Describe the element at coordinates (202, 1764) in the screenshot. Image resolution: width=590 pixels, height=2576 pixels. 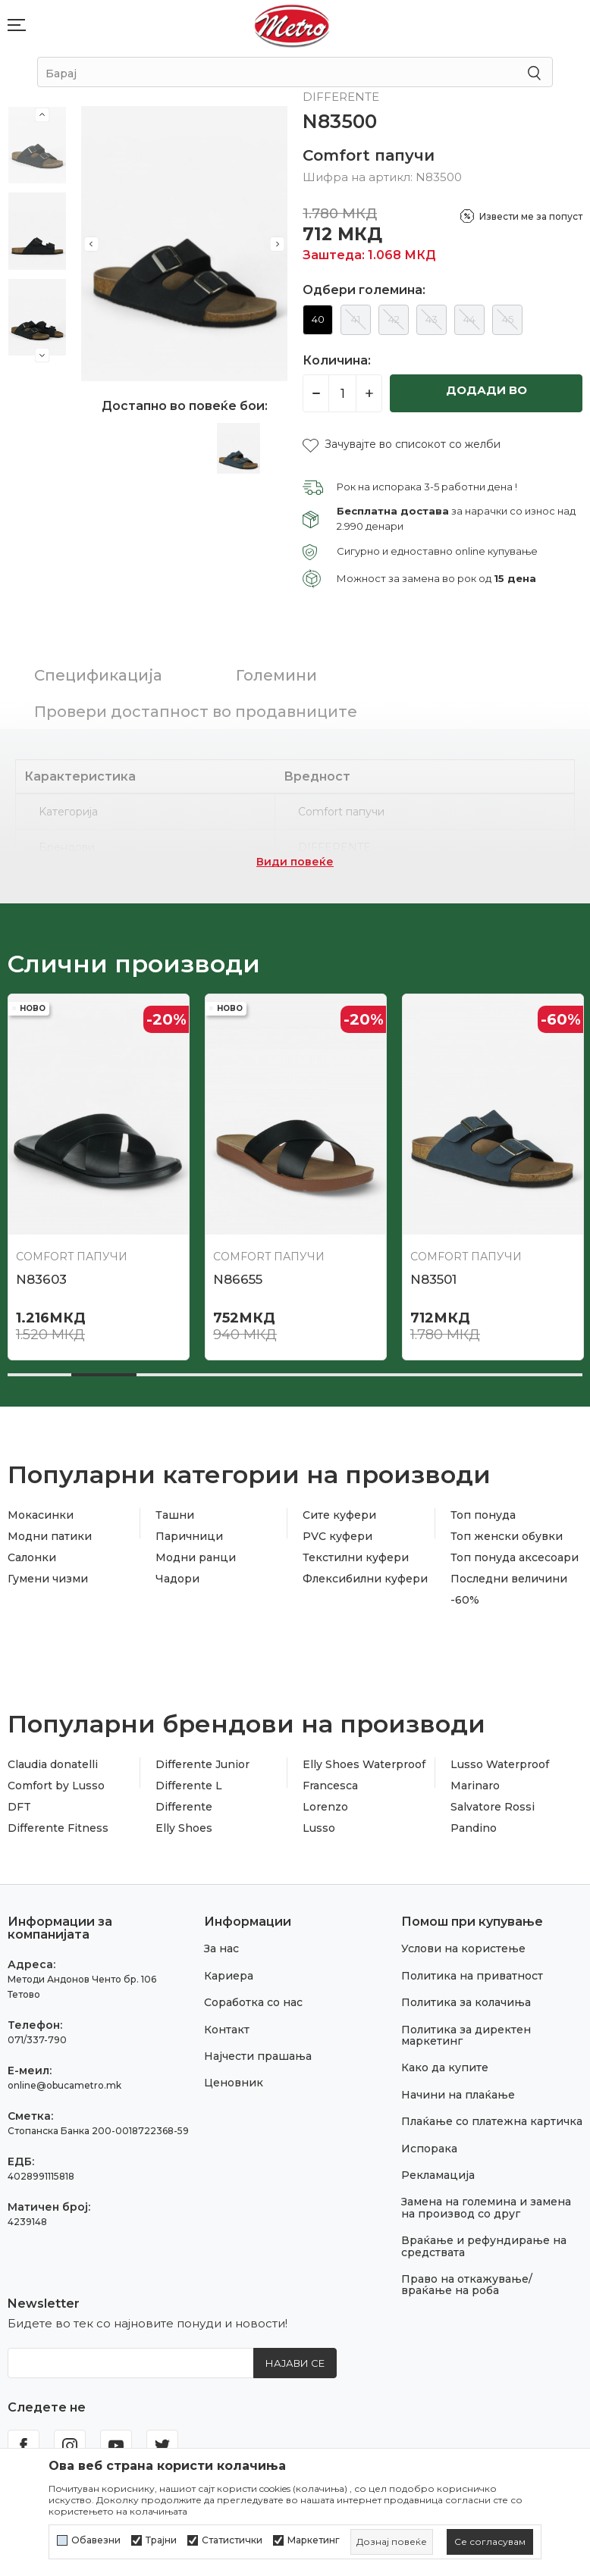
I see `Differente Junior` at that location.